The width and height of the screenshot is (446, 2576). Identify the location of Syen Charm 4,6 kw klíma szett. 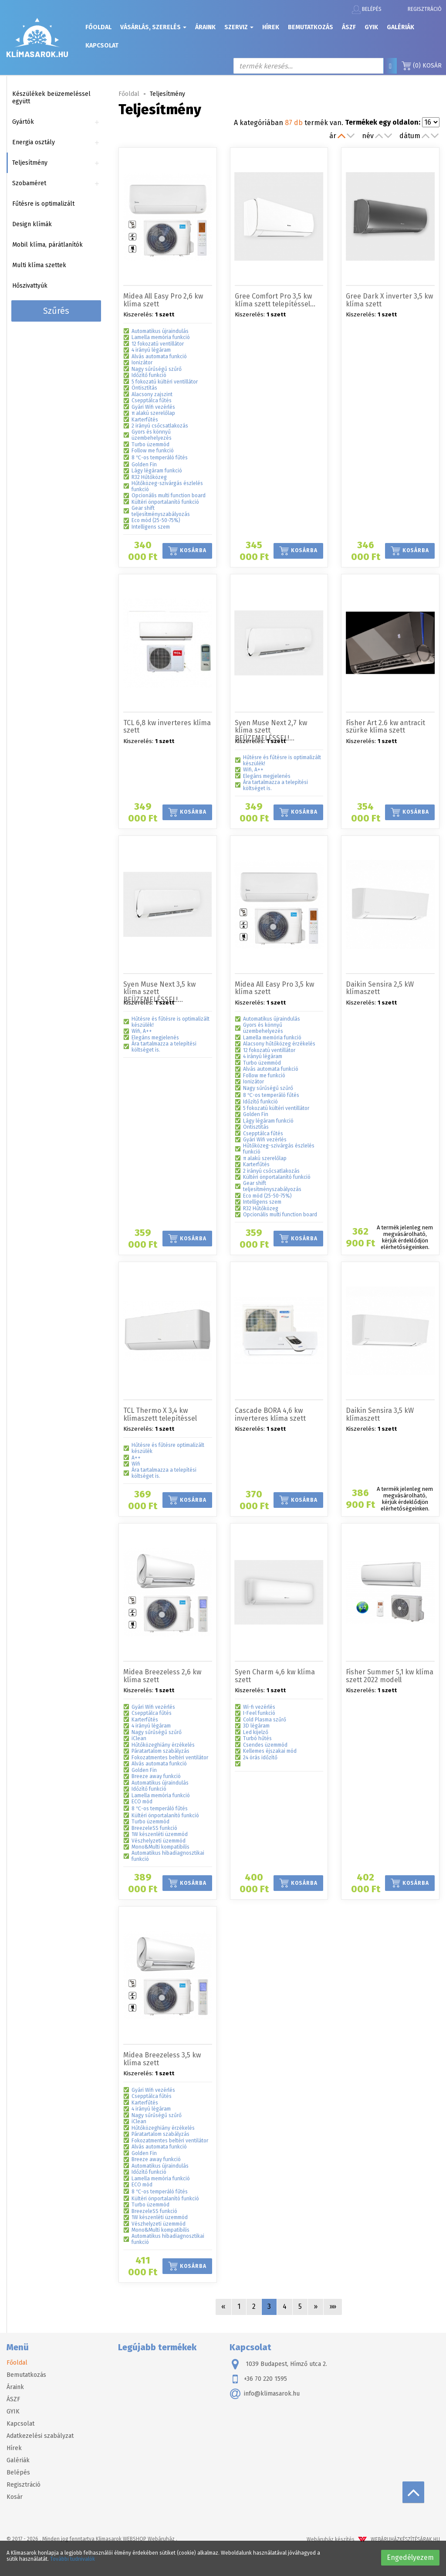
(275, 1676).